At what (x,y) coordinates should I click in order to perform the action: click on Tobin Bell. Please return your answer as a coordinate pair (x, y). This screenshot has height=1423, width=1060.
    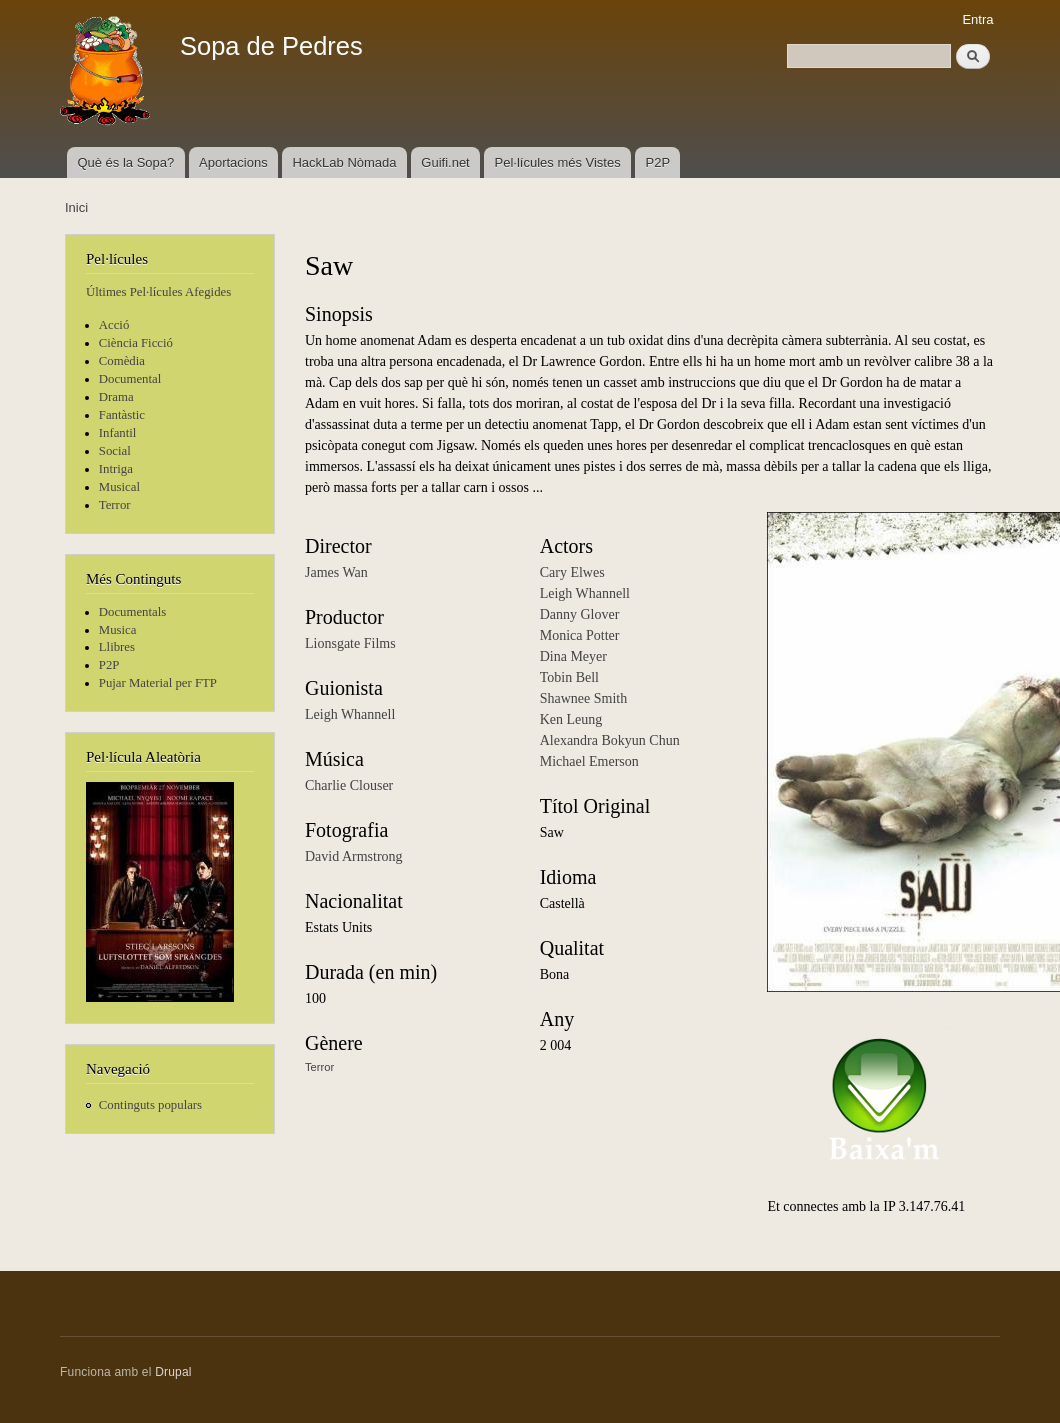
    Looking at the image, I should click on (569, 677).